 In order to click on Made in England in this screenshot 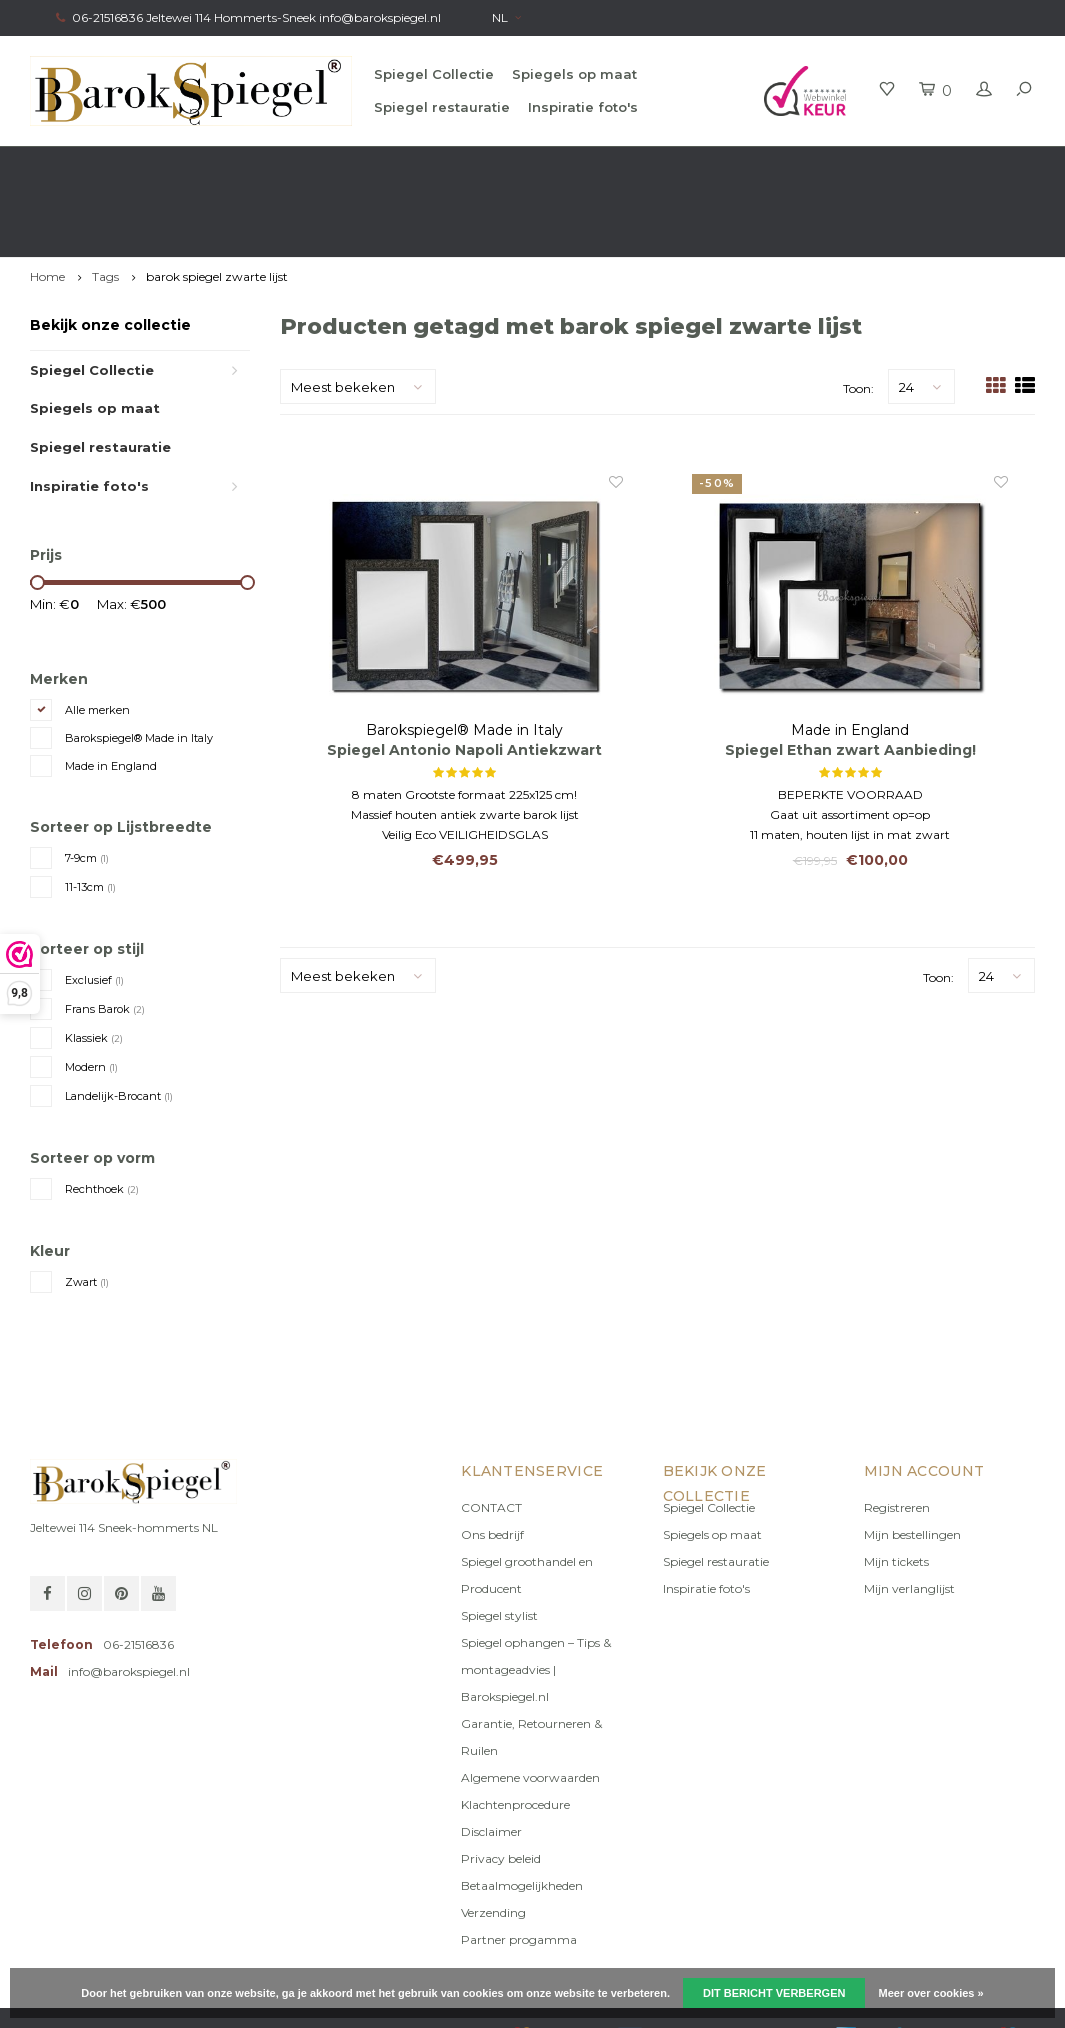, I will do `click(111, 694)`.